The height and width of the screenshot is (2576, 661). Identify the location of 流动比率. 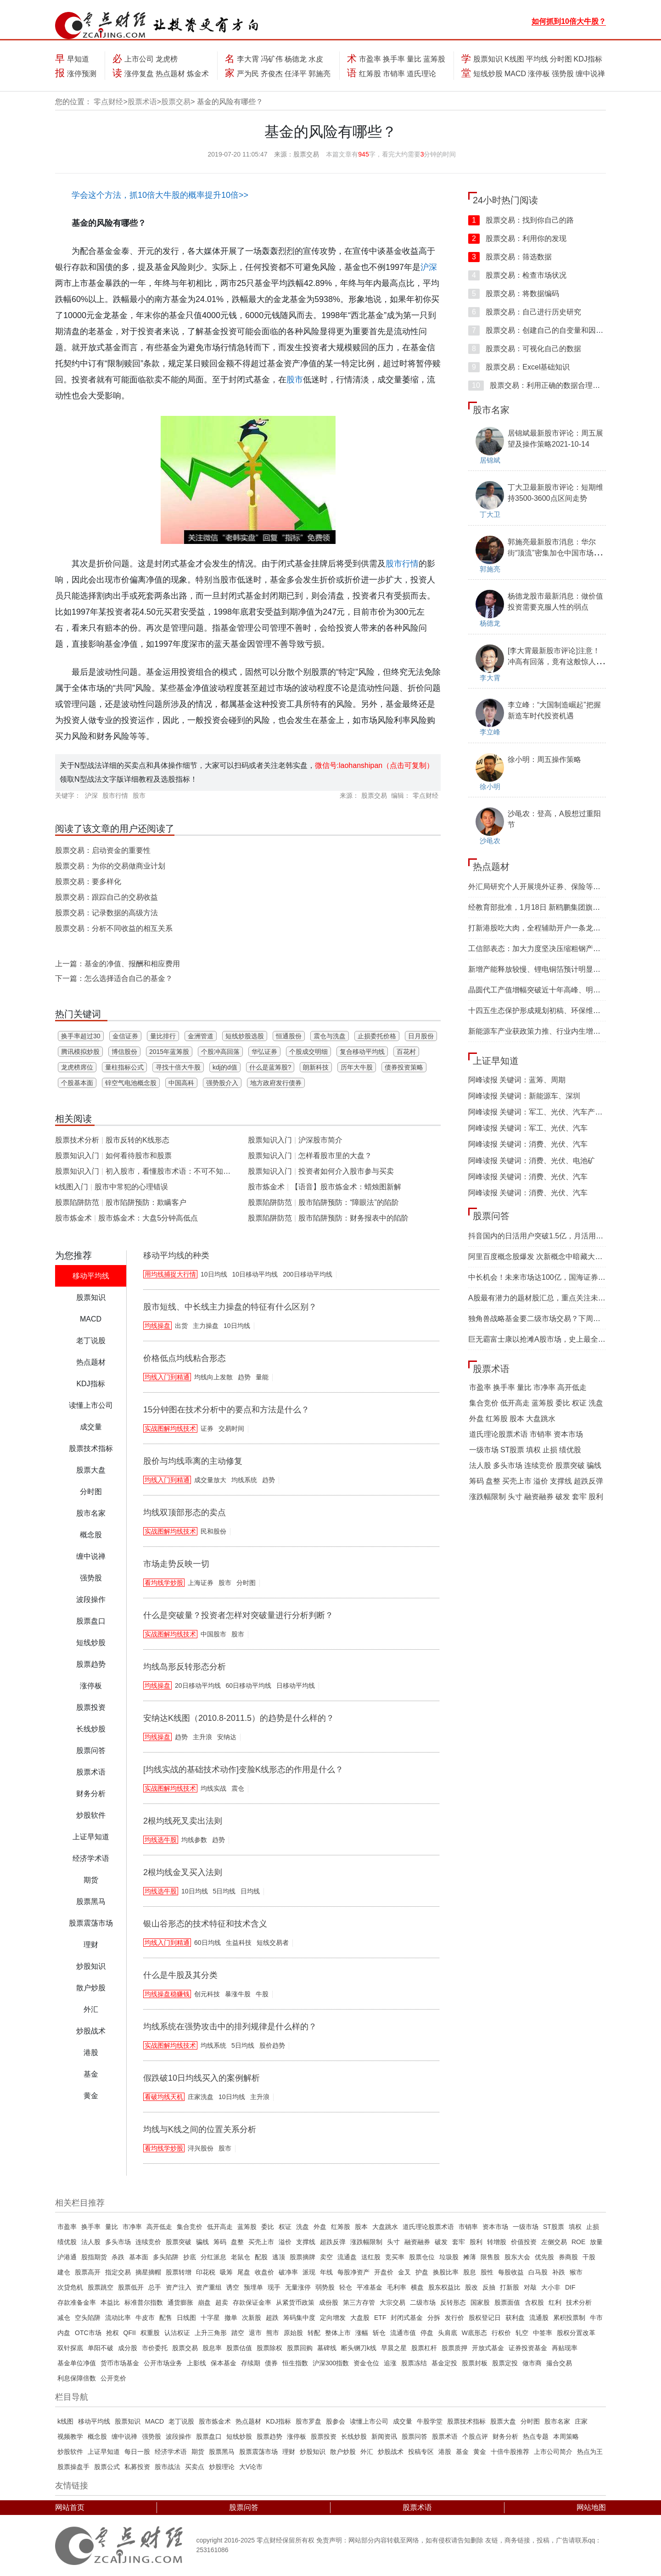
(118, 2317).